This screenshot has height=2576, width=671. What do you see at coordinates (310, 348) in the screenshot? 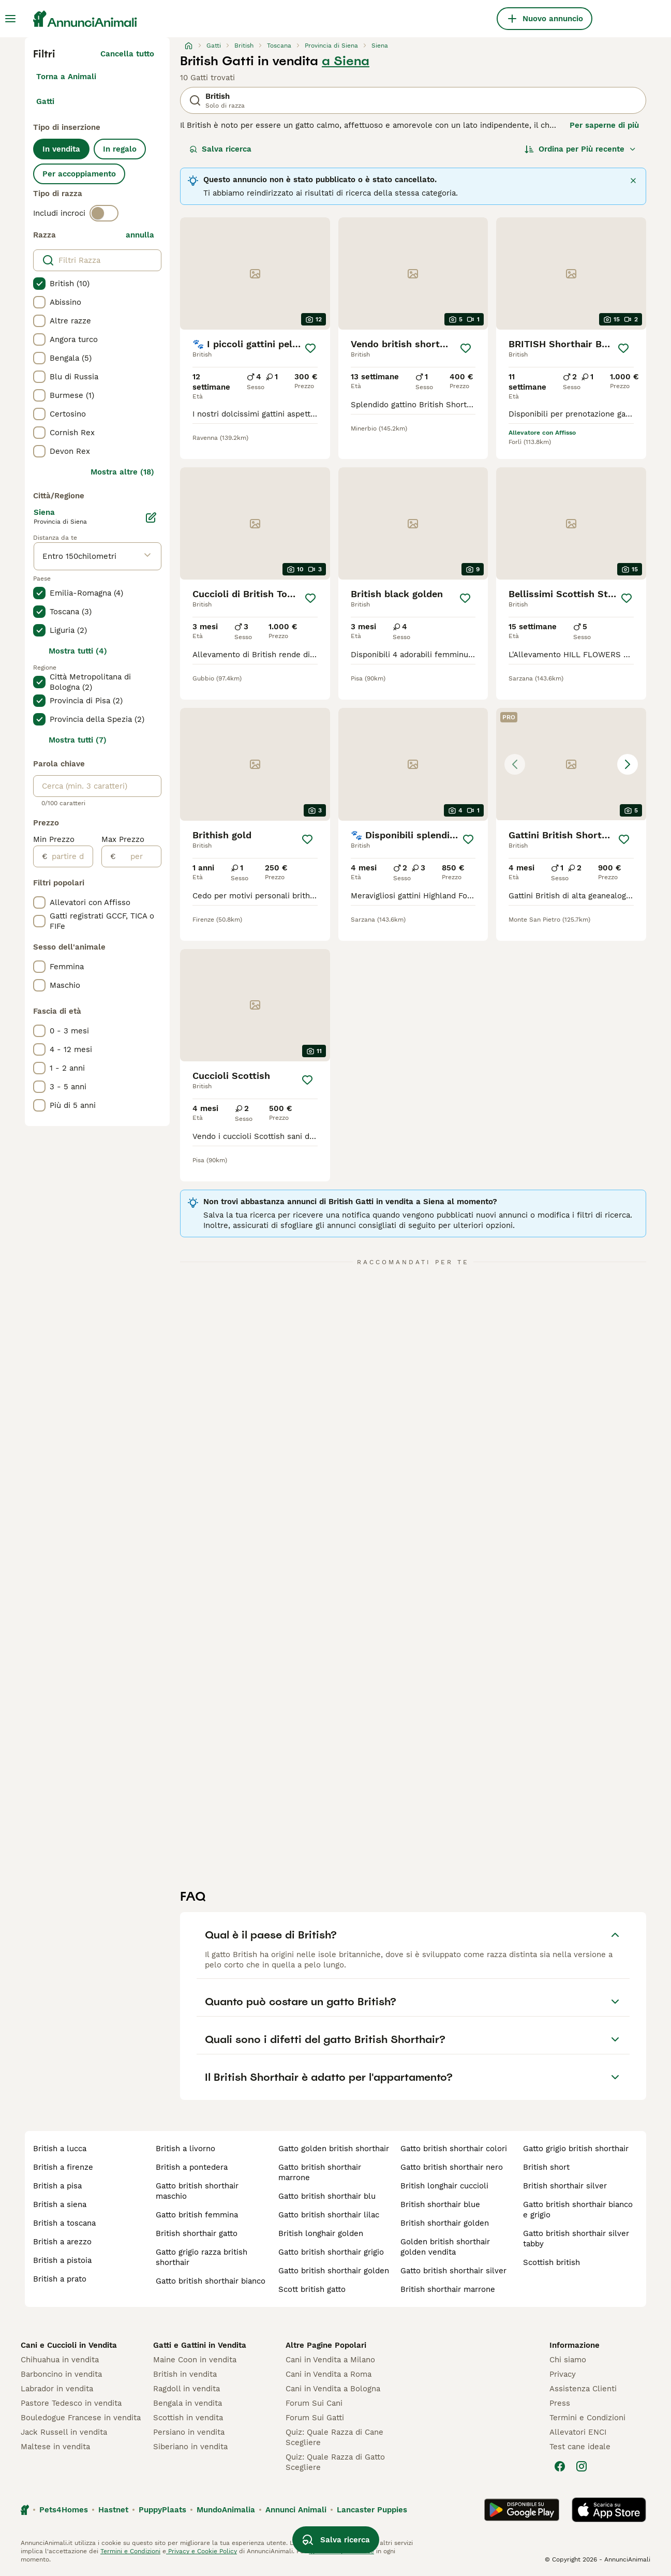
I see `[Salva]` at bounding box center [310, 348].